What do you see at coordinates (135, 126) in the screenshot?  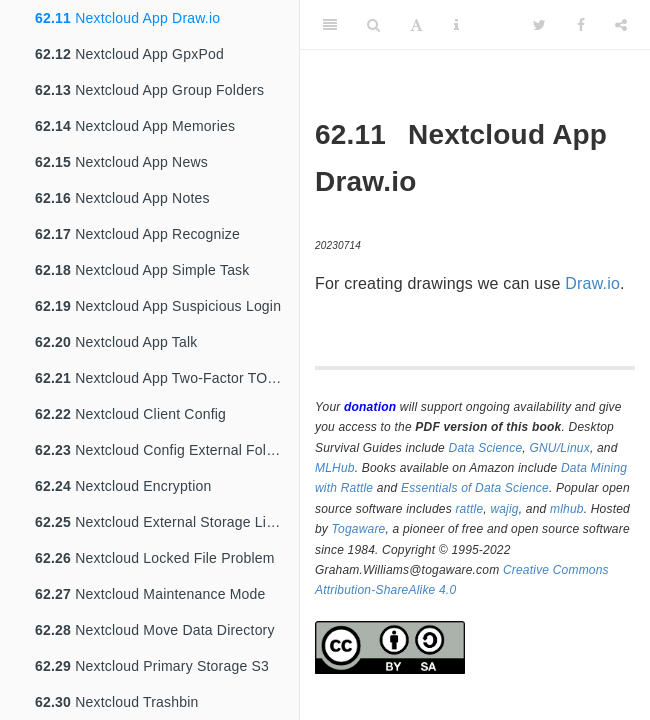 I see `Nextcloud App Memories` at bounding box center [135, 126].